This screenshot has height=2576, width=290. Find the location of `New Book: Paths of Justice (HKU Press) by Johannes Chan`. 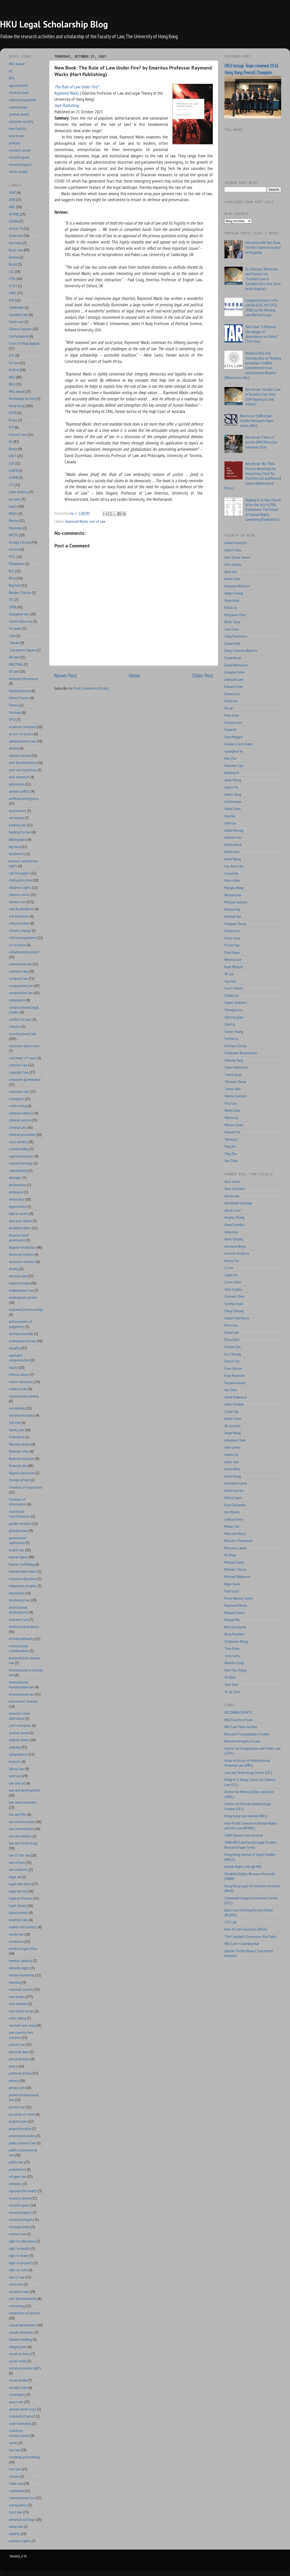

New Book: Paths of Justice (HKU Press) by Johannes Chan is located at coordinates (261, 442).